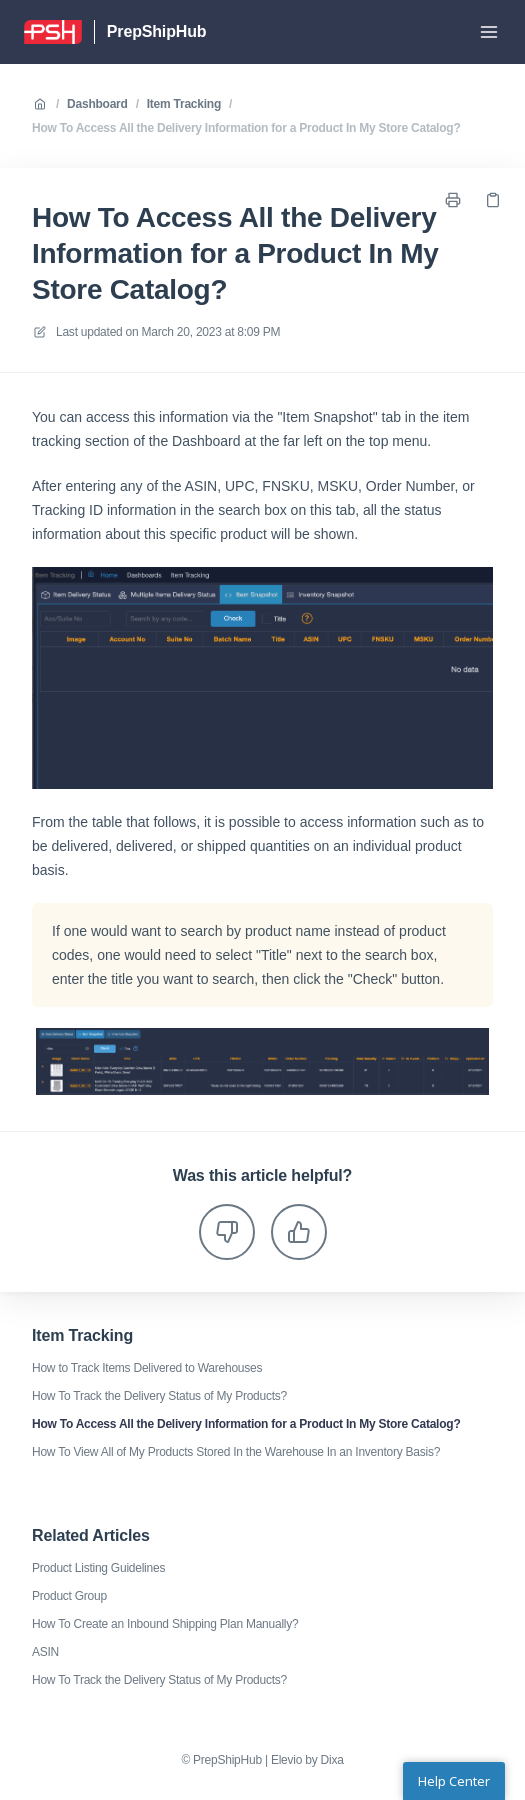  Describe the element at coordinates (157, 31) in the screenshot. I see `PrepShipHub [Home]` at that location.